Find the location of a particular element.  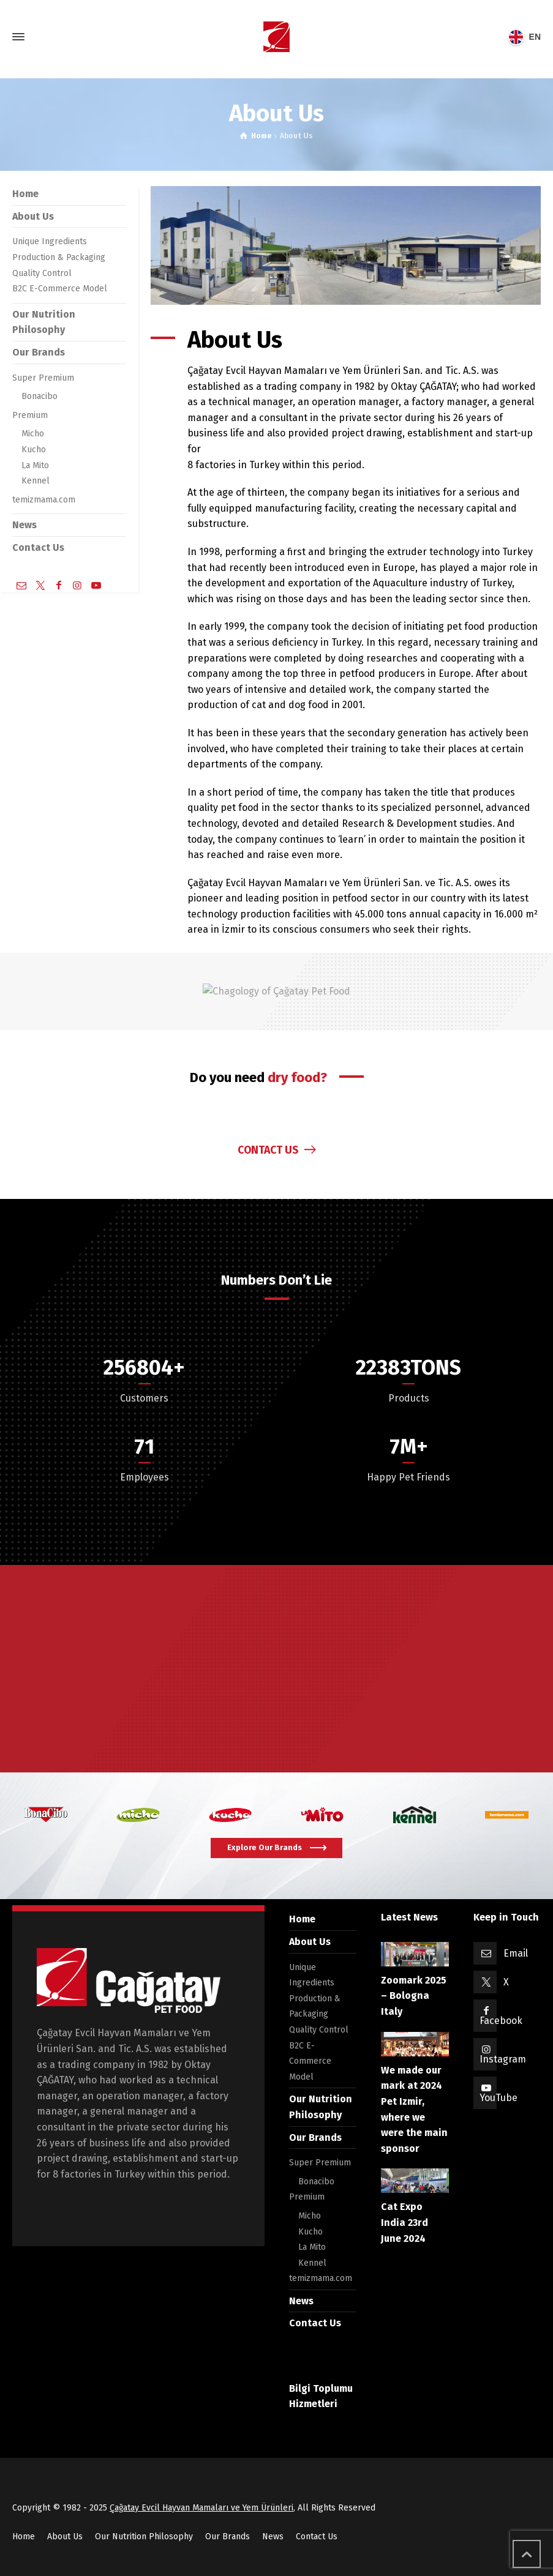

Çağatay Evcil Hayvan Mamaları ve Yem Ürünleri is located at coordinates (201, 2508).